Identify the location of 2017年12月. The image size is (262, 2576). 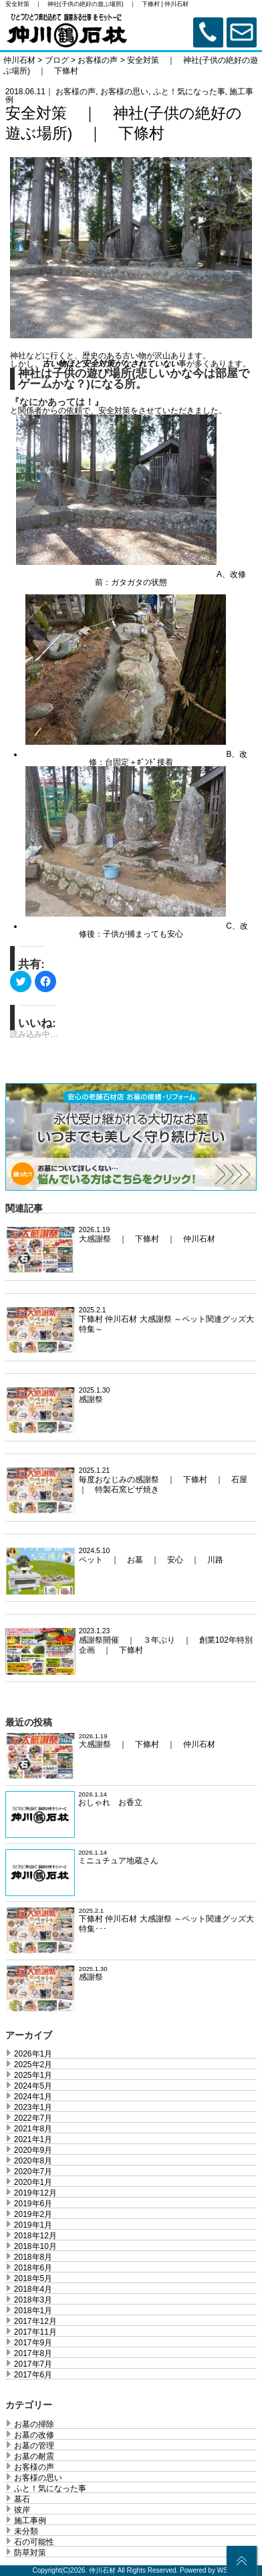
(35, 2321).